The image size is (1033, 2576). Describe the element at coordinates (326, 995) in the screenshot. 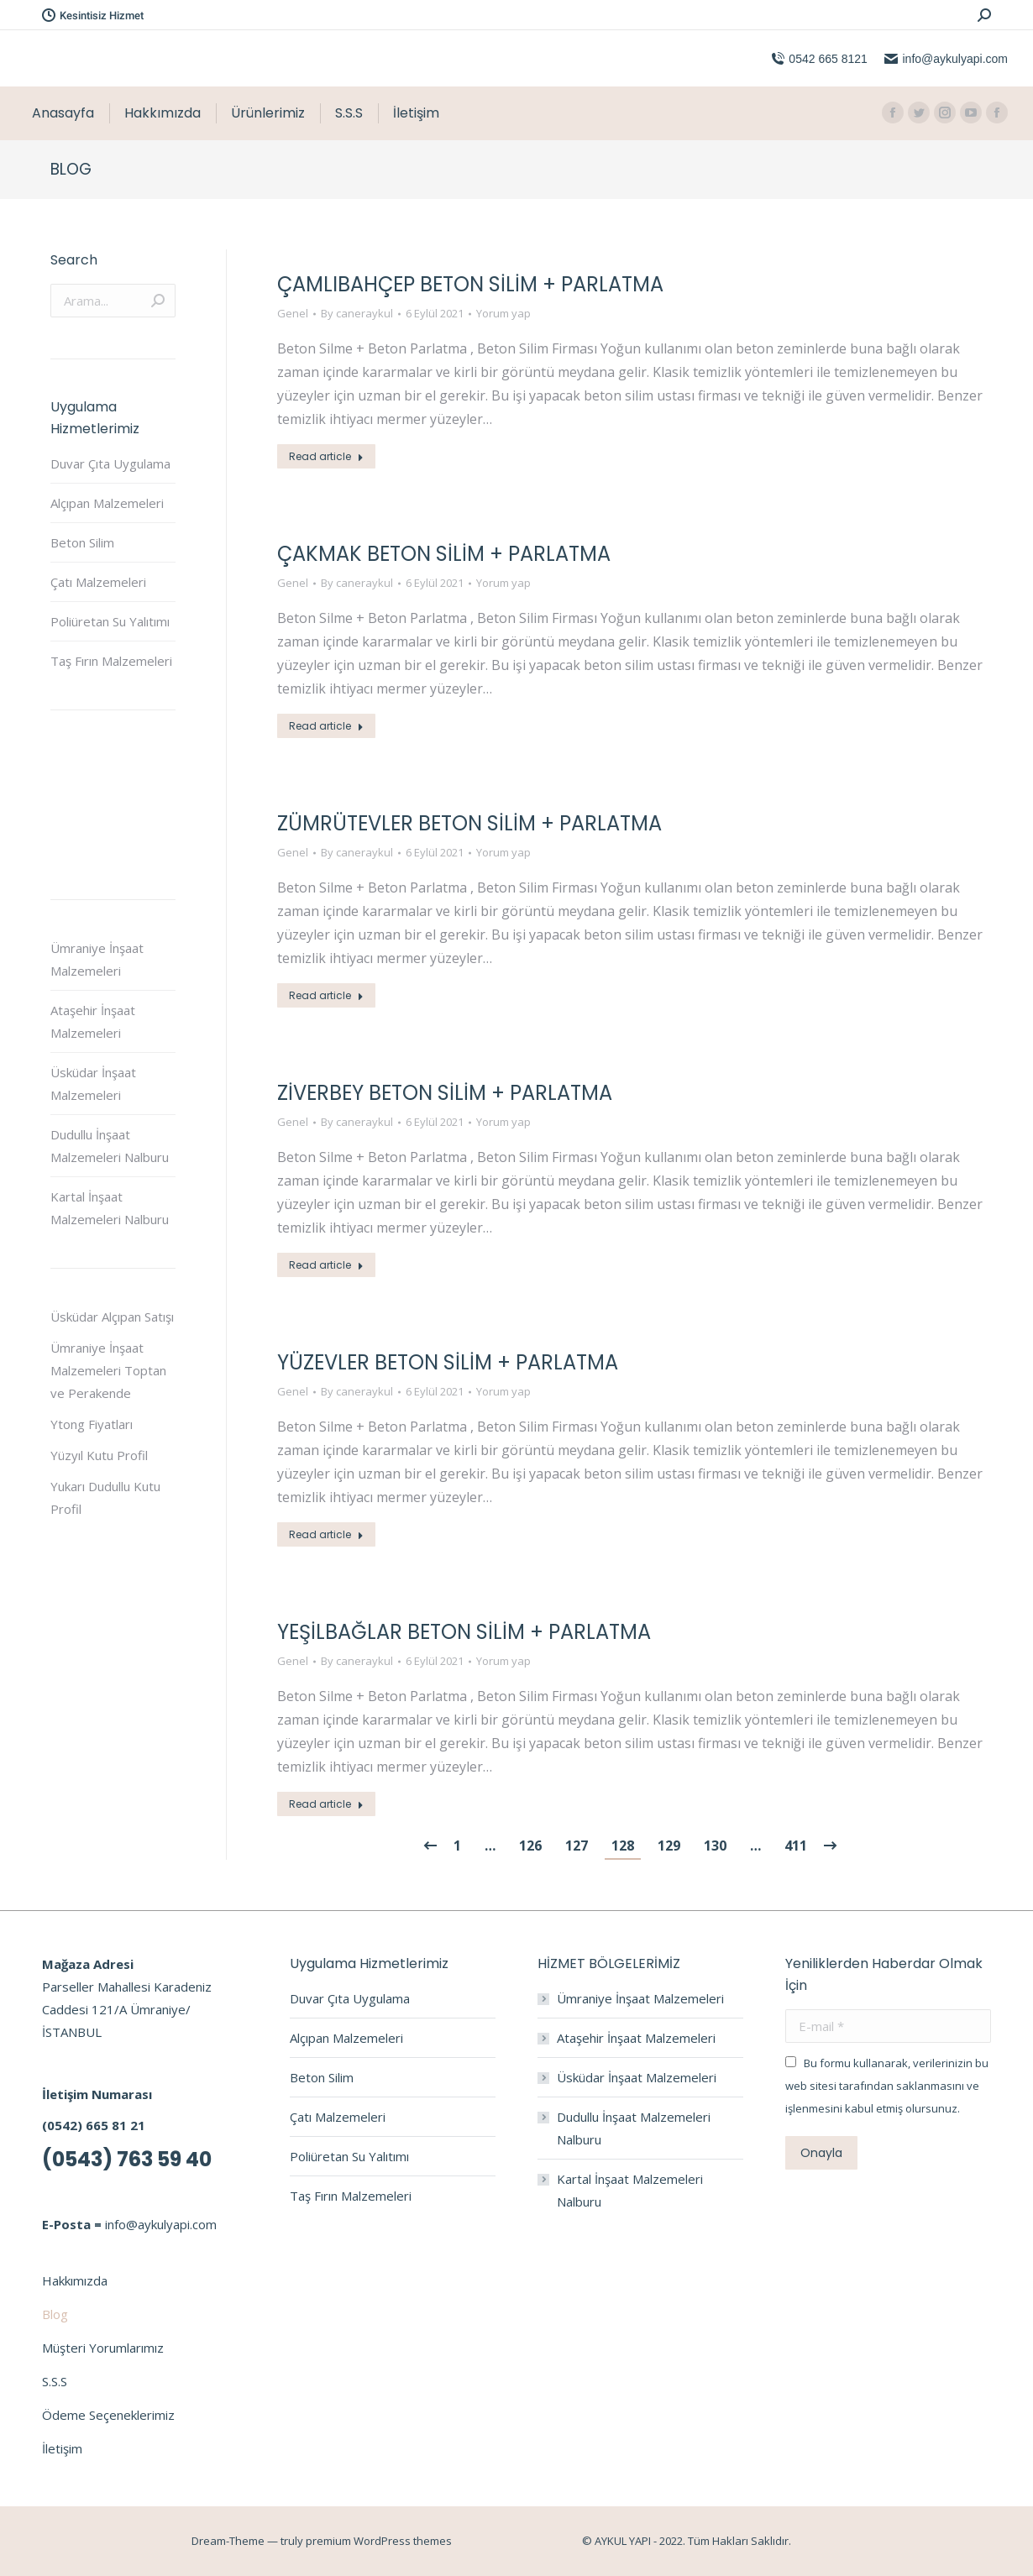

I see `Read article [Read more about ZÜMRÜTEVLER BETON SİLİM + PARLATMA]` at that location.